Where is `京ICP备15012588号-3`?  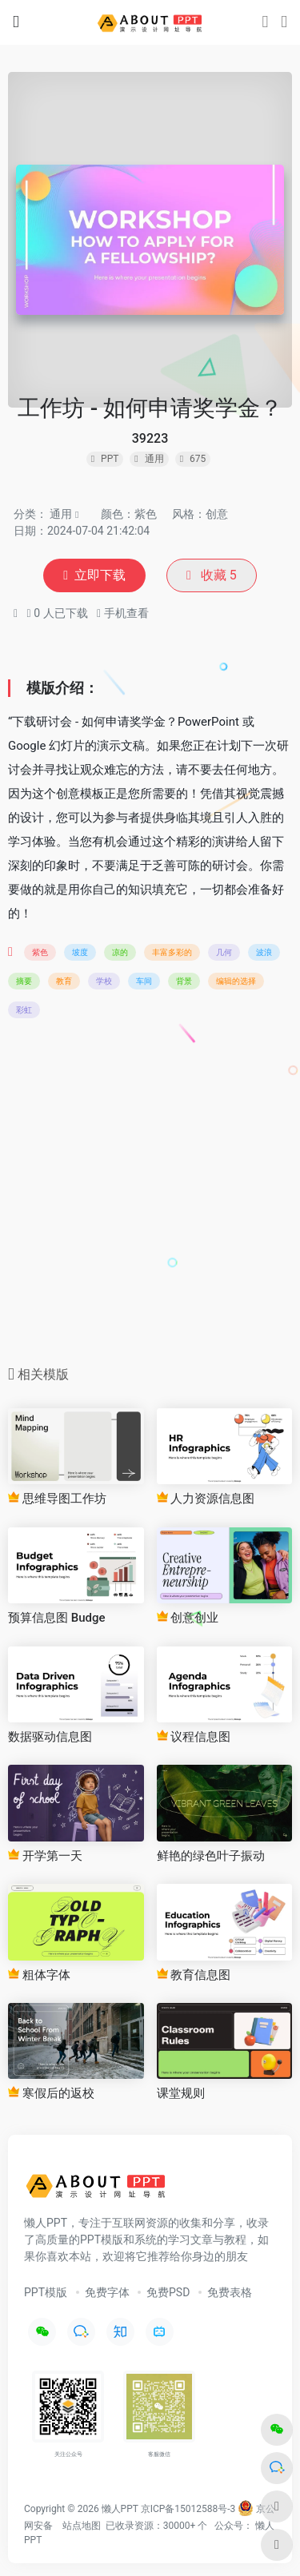 京ICP备15012588号-3 is located at coordinates (188, 2508).